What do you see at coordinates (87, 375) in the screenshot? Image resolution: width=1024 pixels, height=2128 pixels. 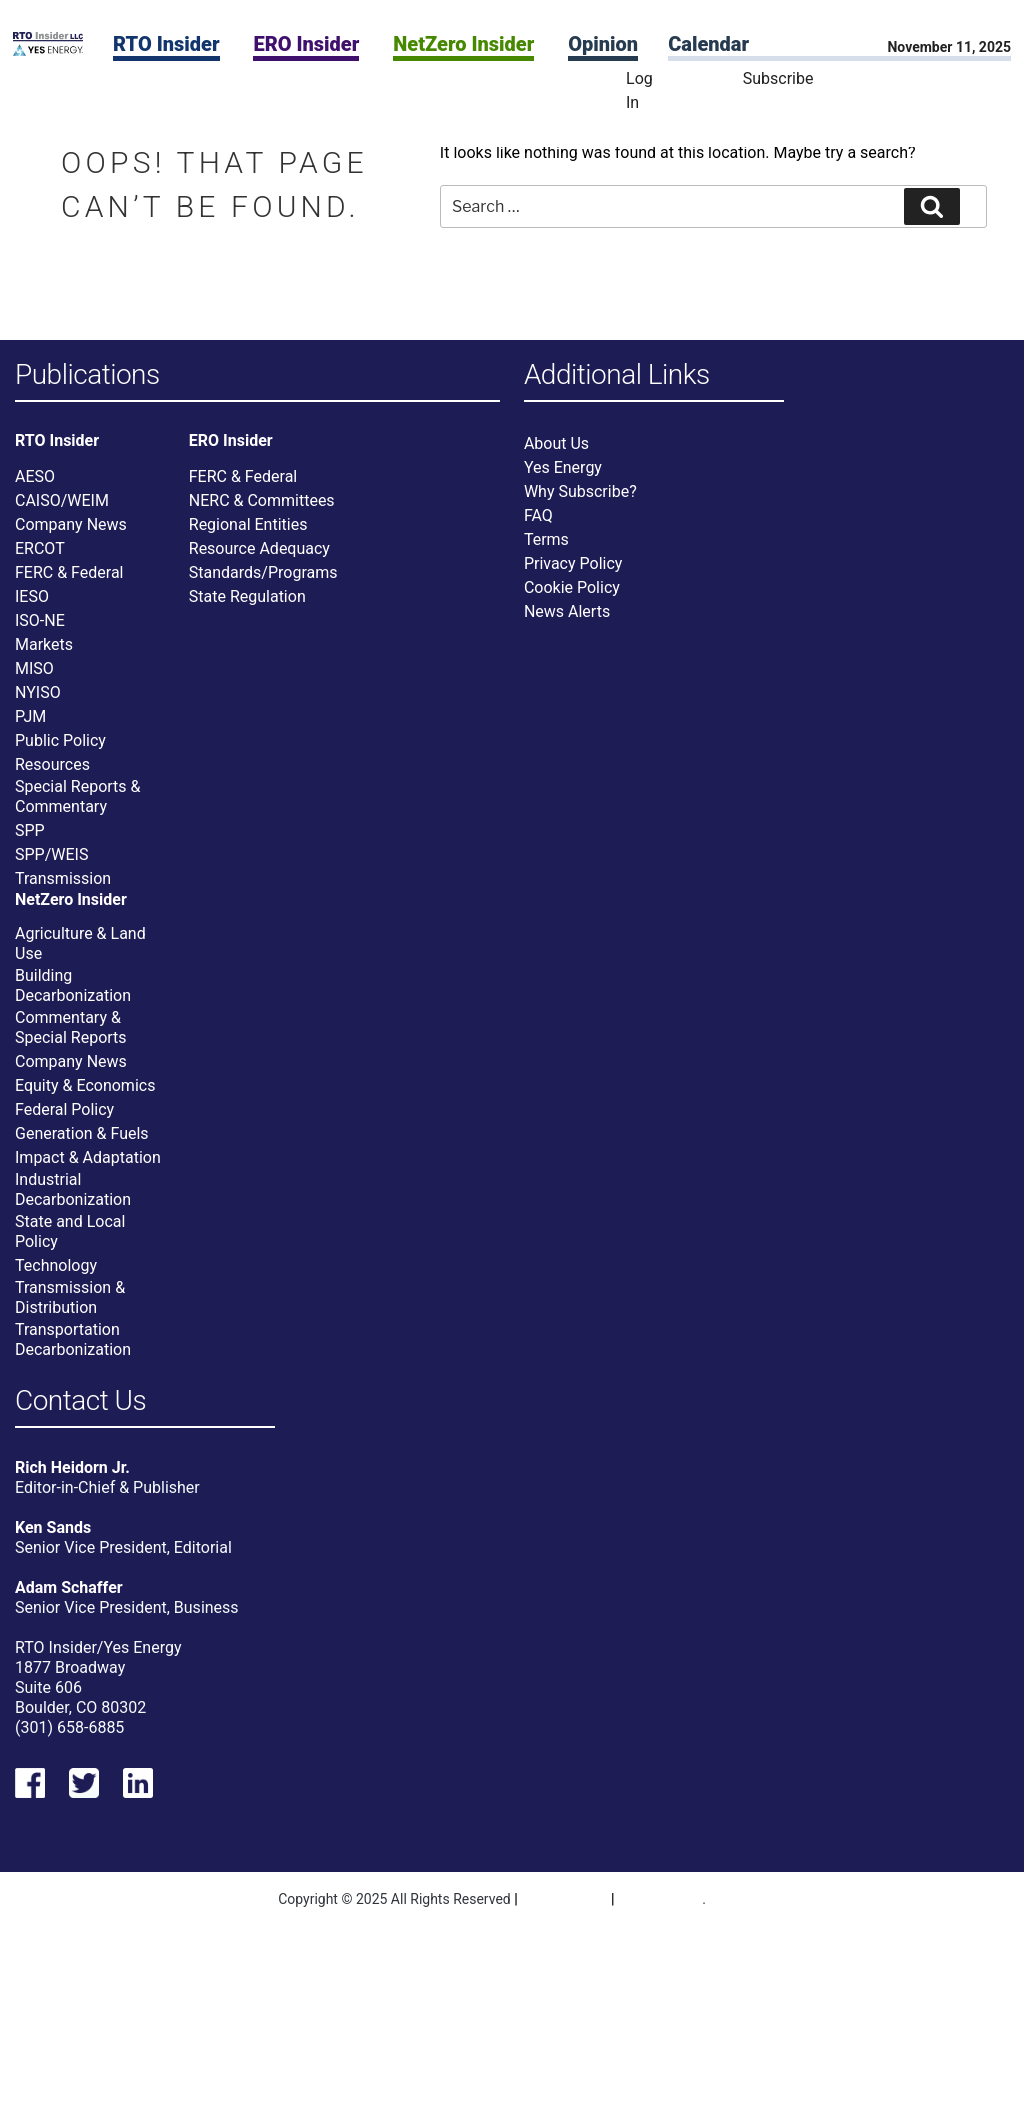 I see `Publications` at bounding box center [87, 375].